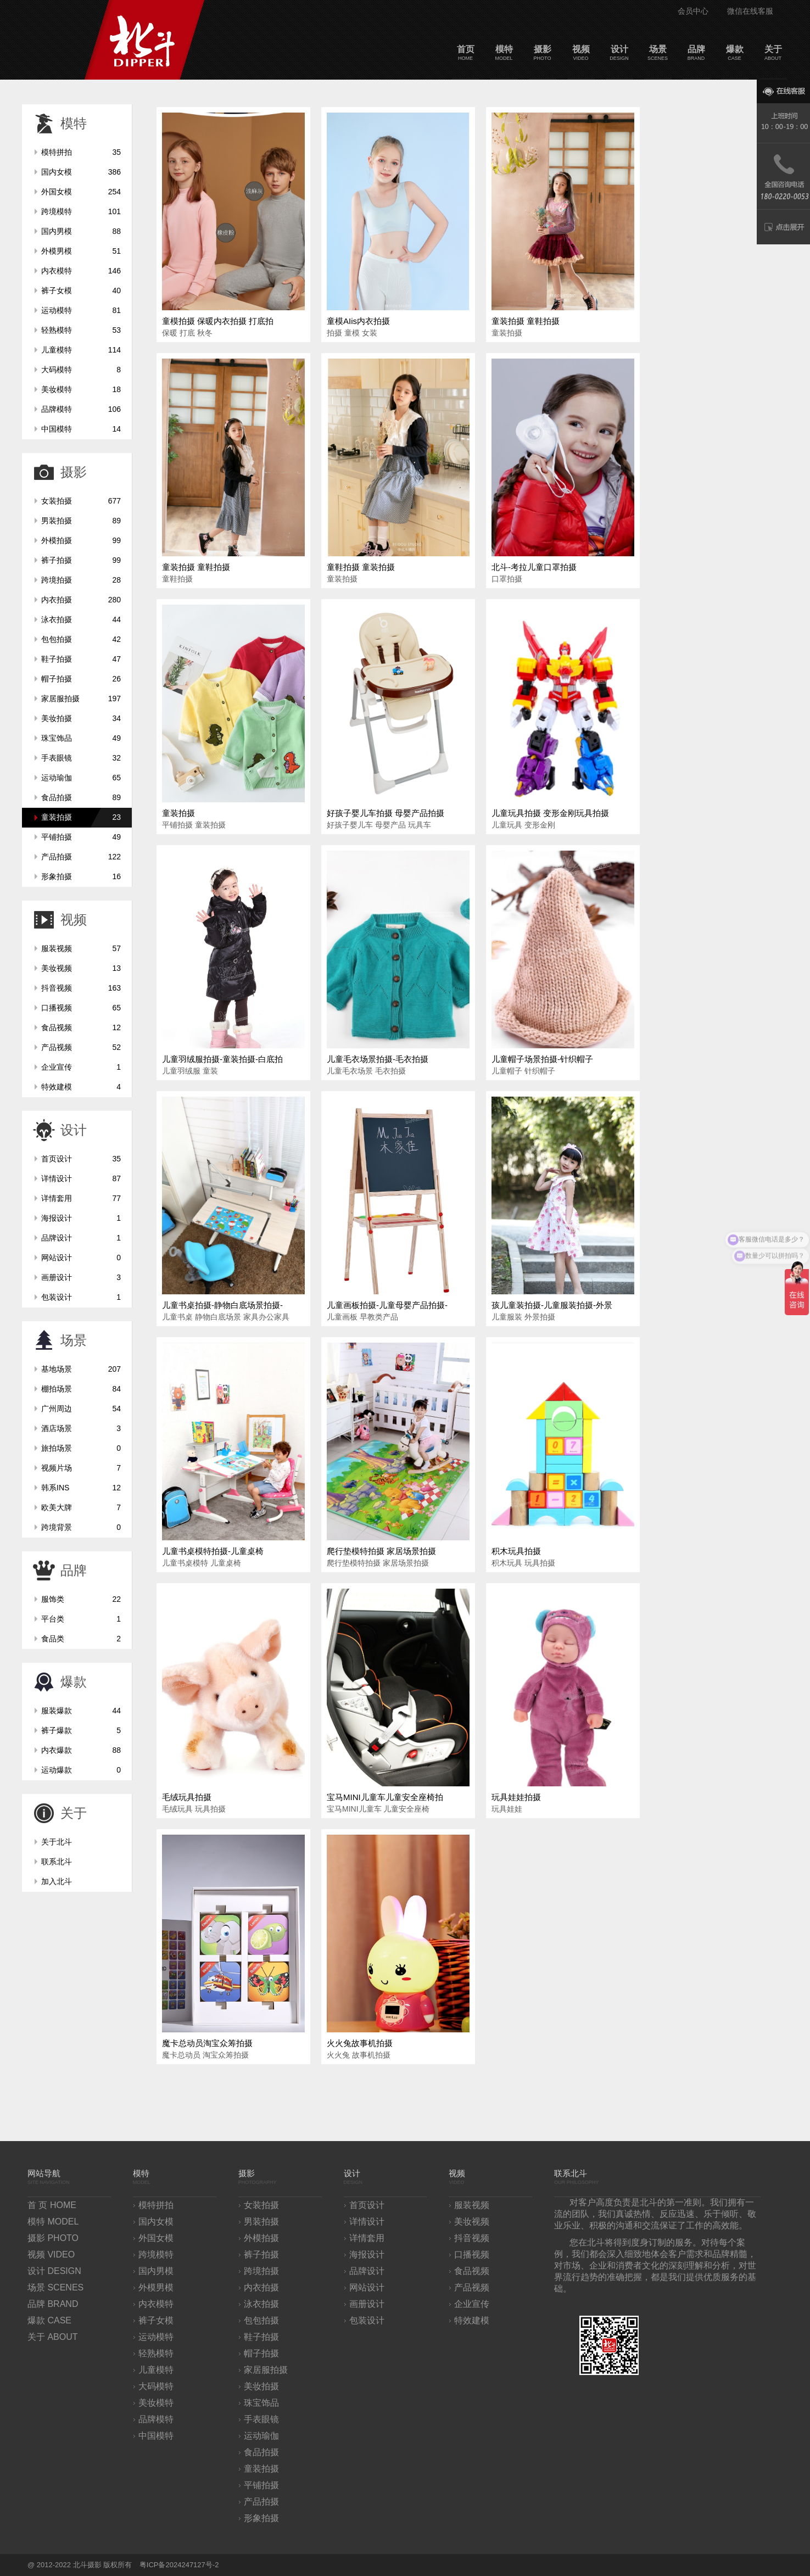  Describe the element at coordinates (177, 578) in the screenshot. I see `童鞋拍摄` at that location.